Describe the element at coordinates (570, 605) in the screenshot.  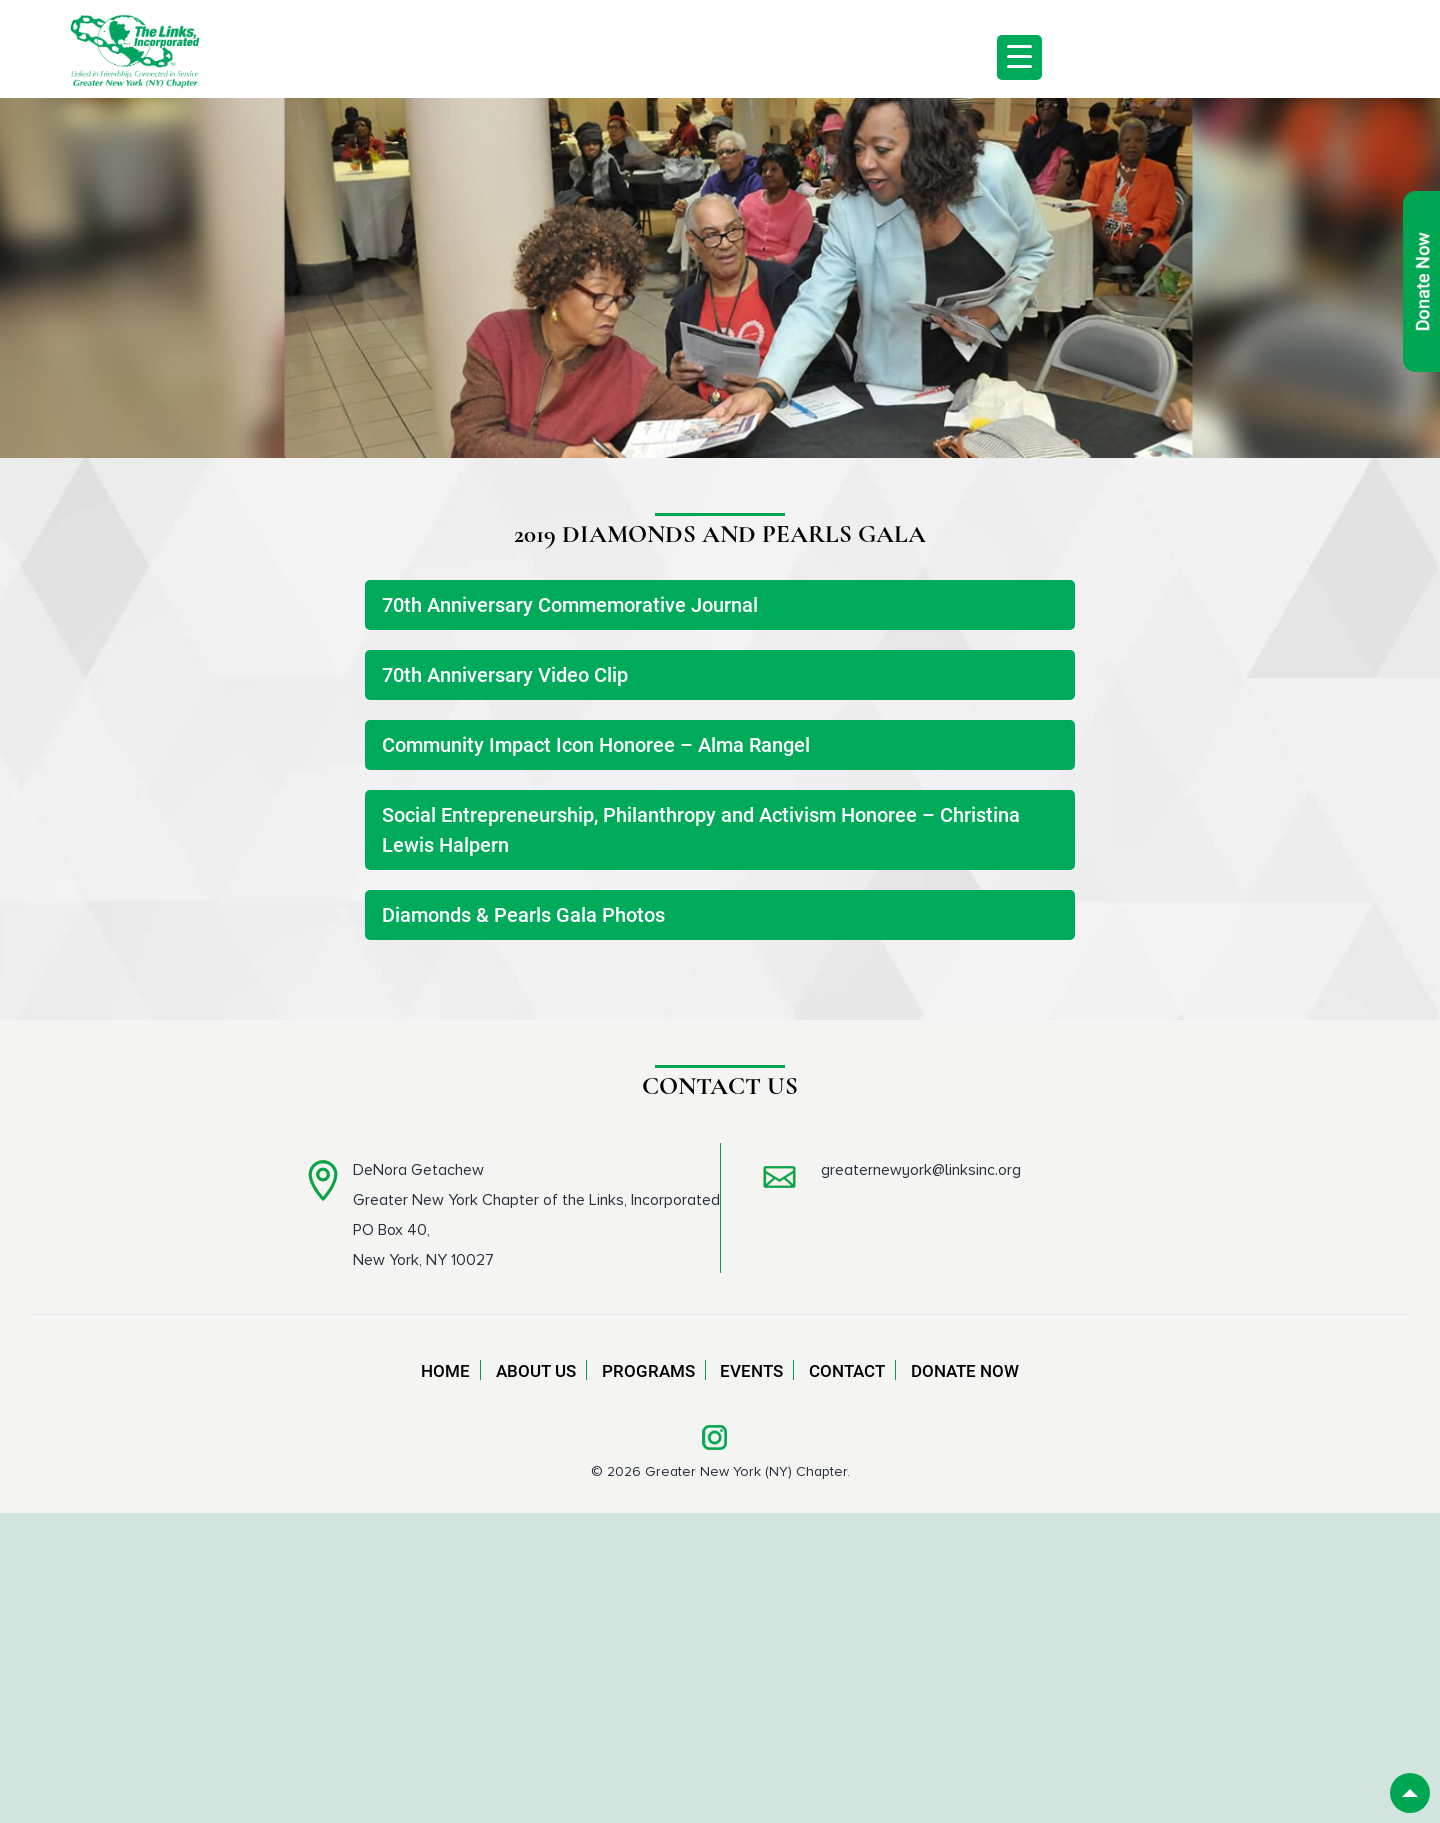
I see `70th Anniversary Commemorative Journal` at that location.